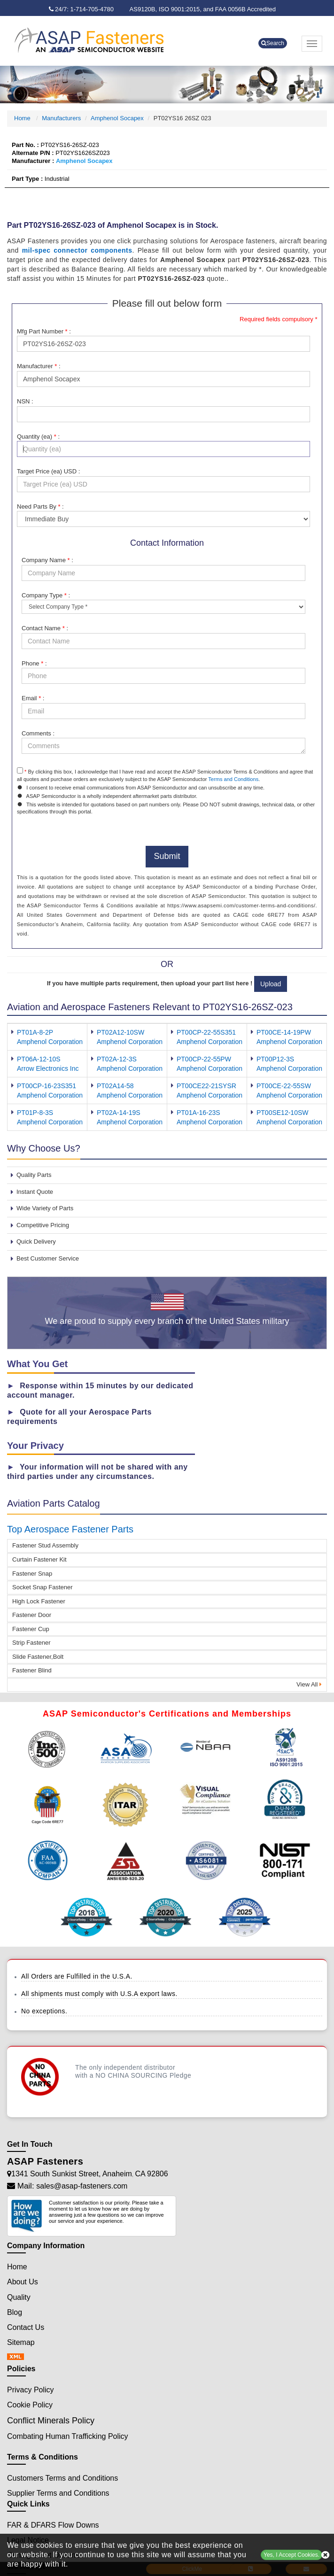 The width and height of the screenshot is (334, 2576). Describe the element at coordinates (206, 1086) in the screenshot. I see `PT00CE22-21SYSR` at that location.